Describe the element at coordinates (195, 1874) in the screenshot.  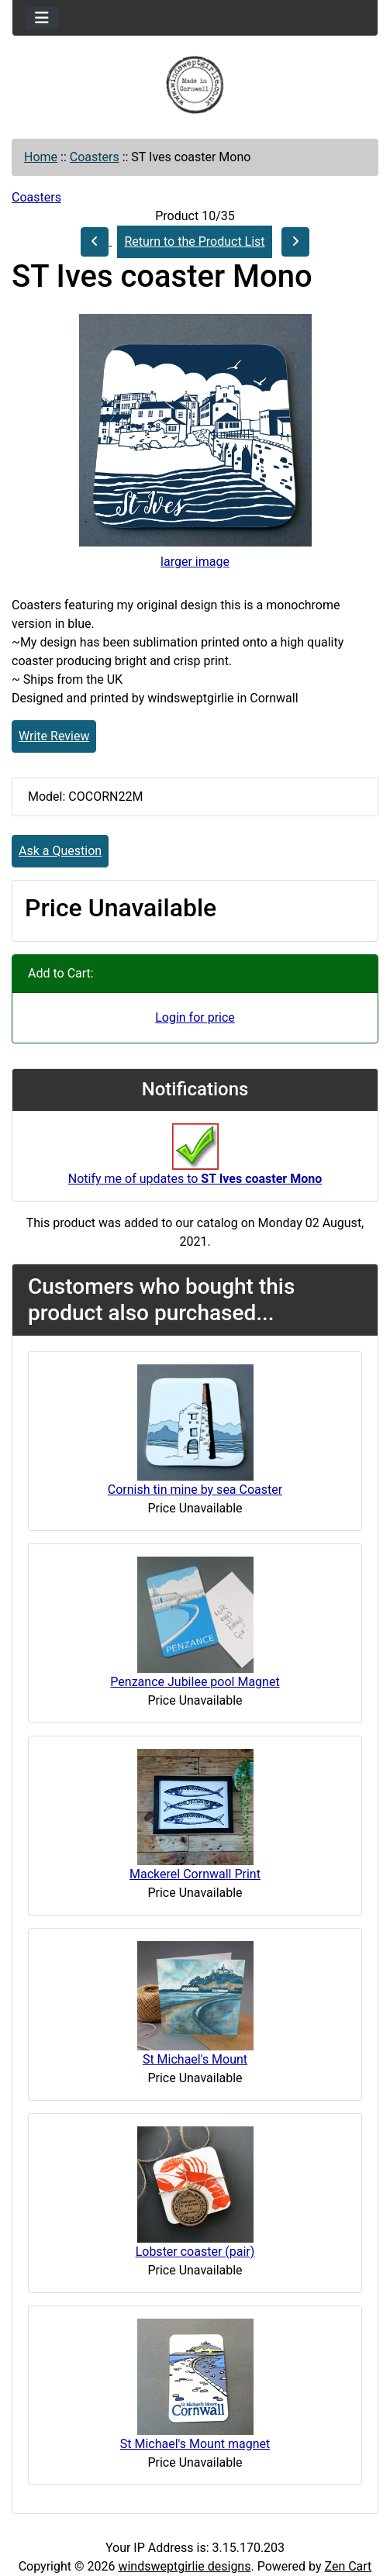
I see `Mackerel Cornwall Print` at that location.